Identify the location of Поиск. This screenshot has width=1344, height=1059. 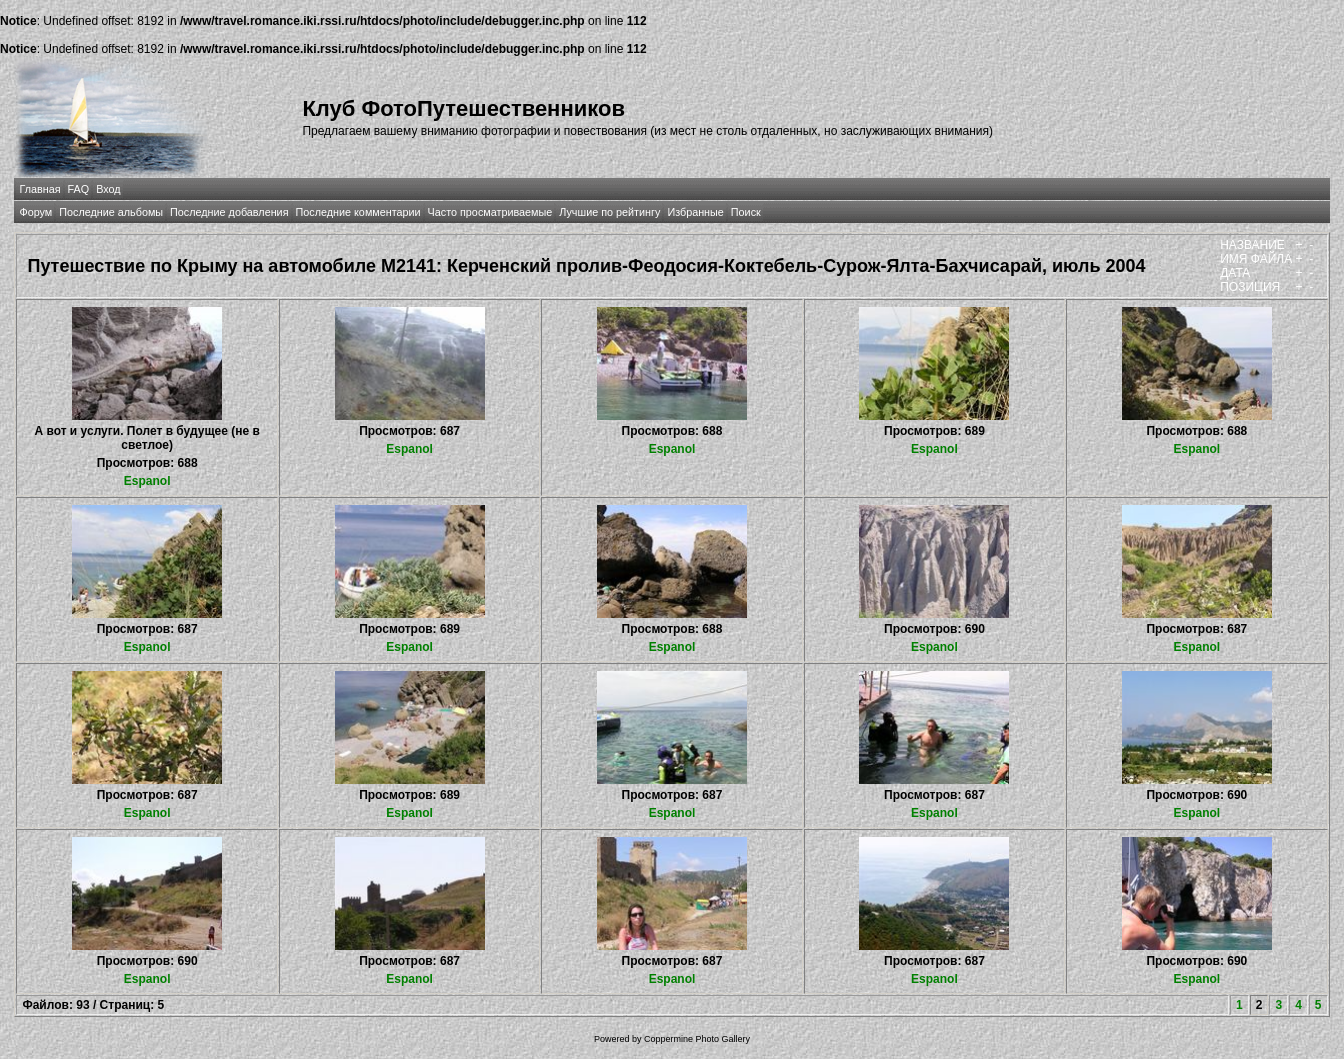
(746, 212).